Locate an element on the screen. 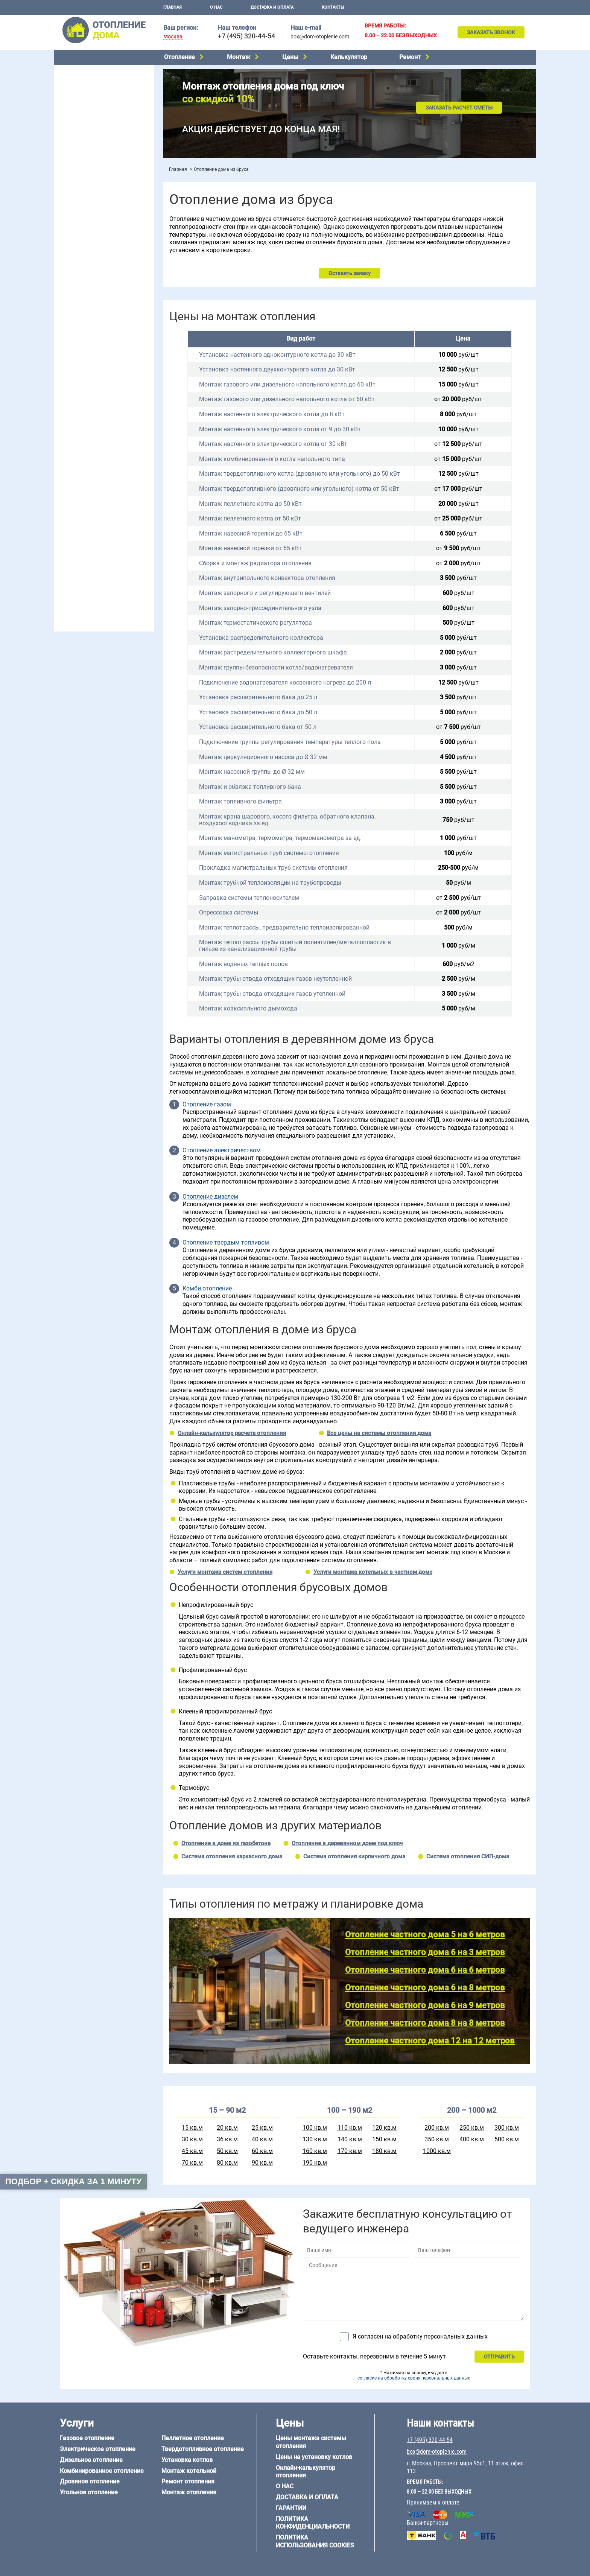  Отопление частного дома 6 на 9 метров is located at coordinates (425, 2005).